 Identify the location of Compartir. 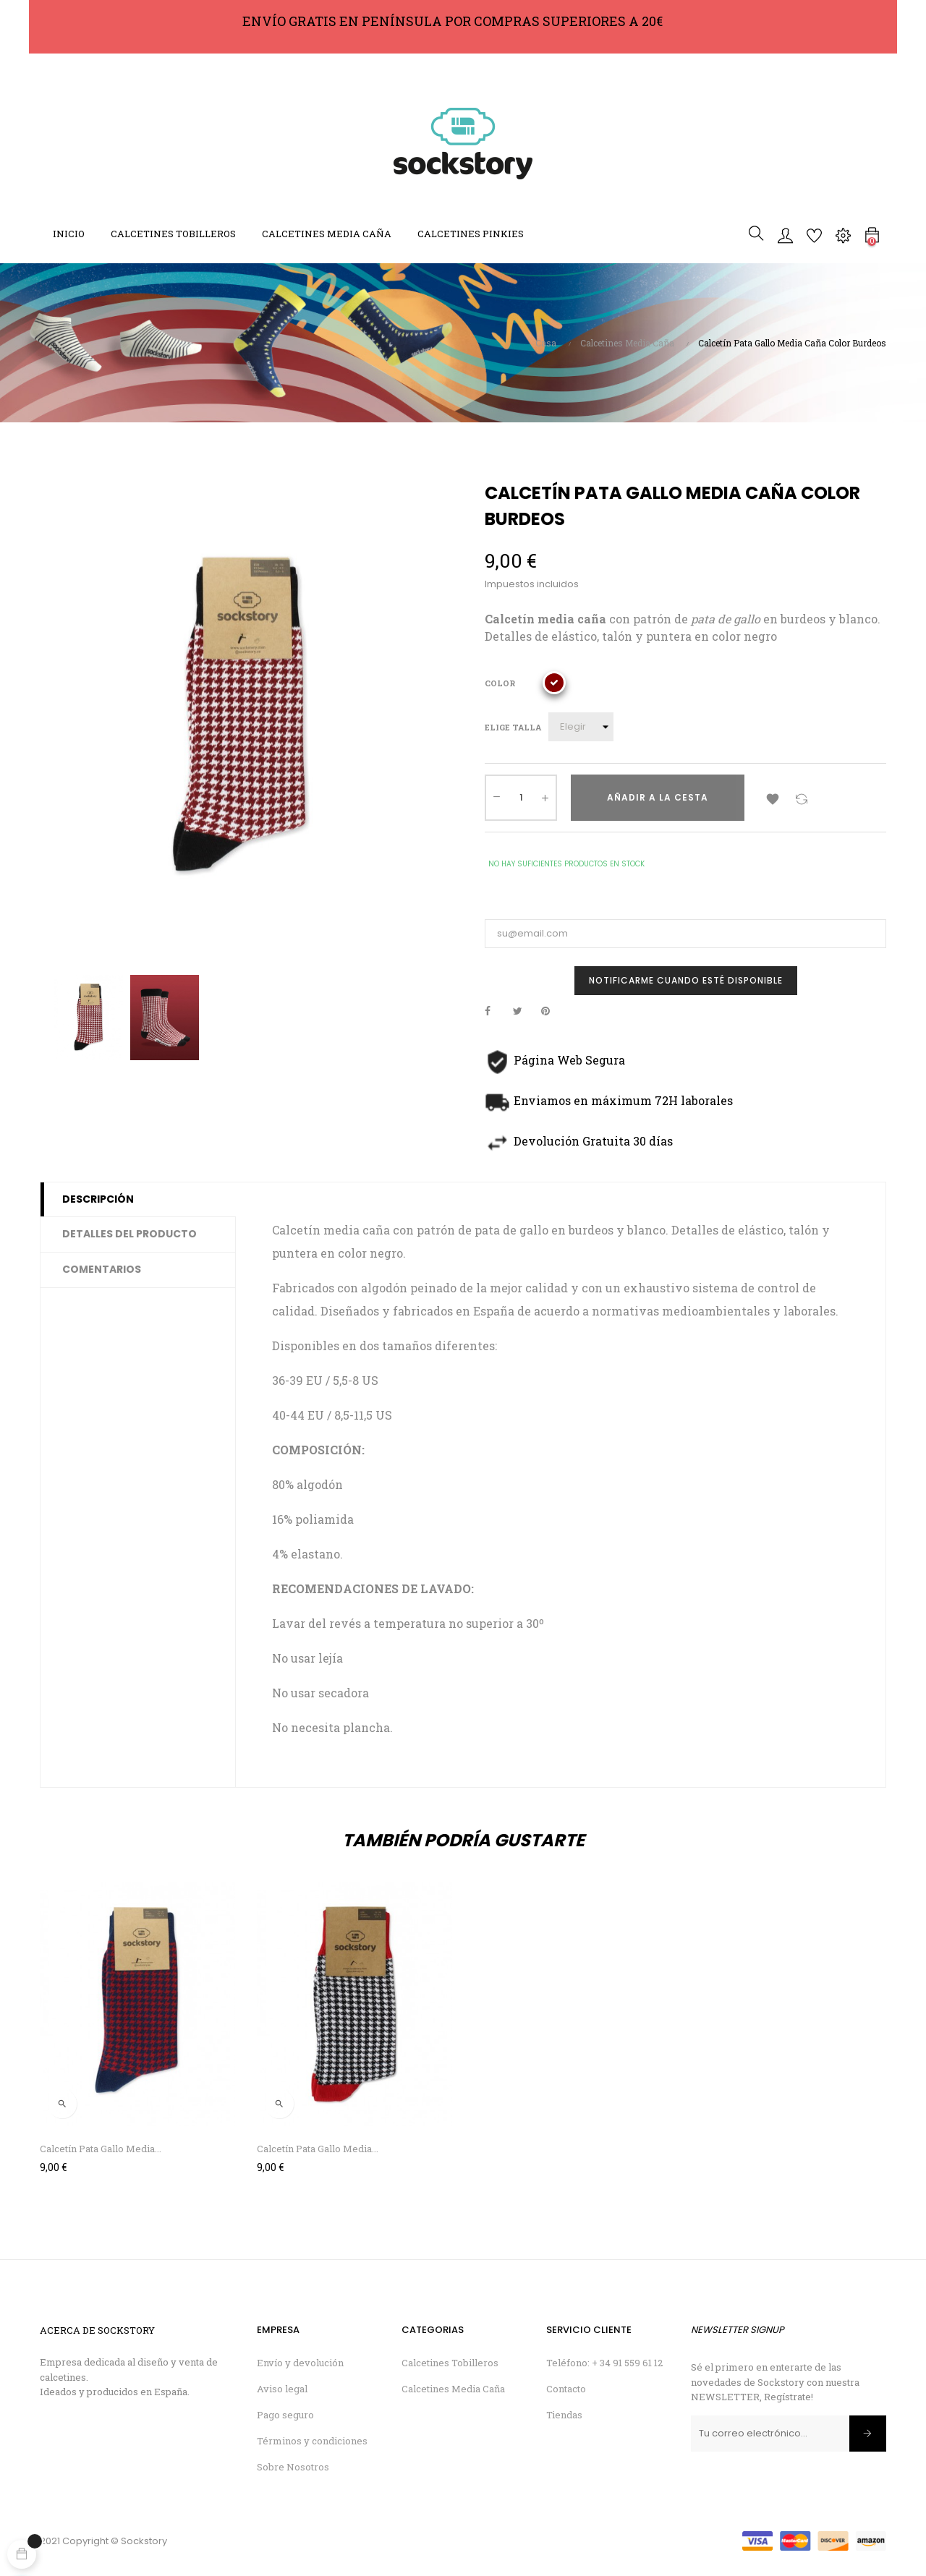
(495, 1011).